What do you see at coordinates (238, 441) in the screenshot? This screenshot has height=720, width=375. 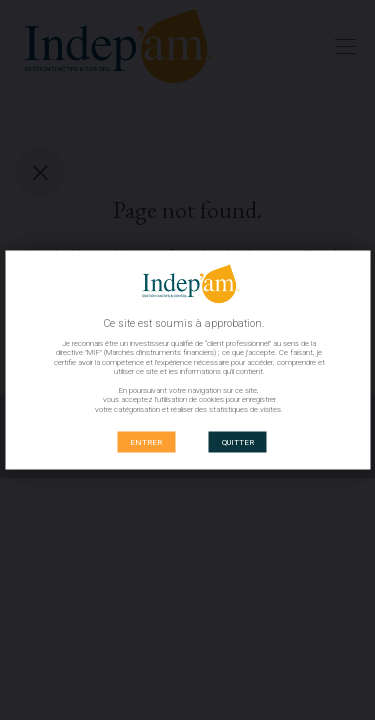 I see `QUITTER` at bounding box center [238, 441].